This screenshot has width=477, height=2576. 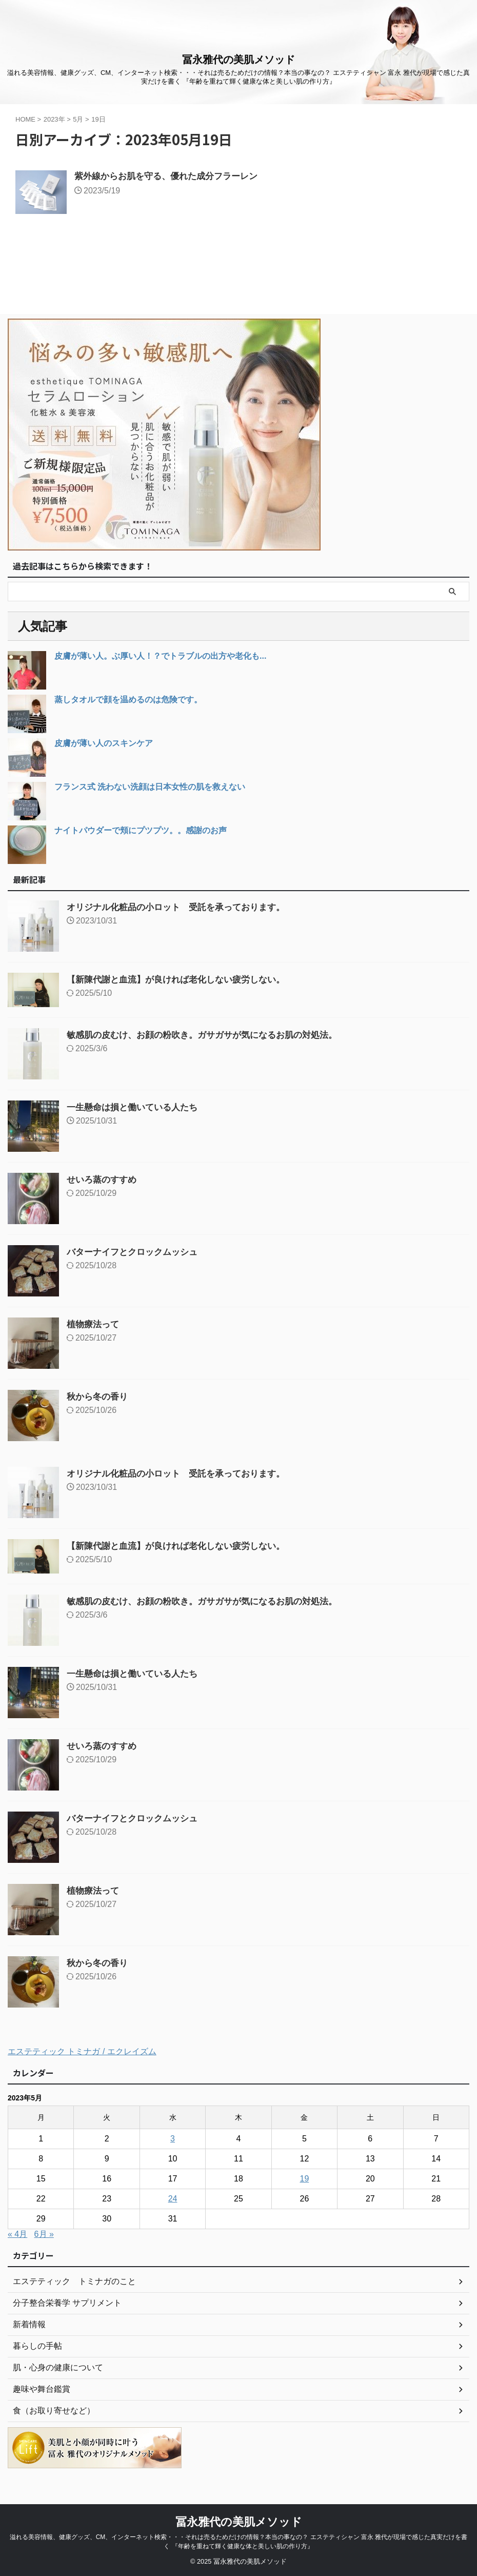 What do you see at coordinates (304, 2178) in the screenshot?
I see `19 [2023年5月19日 に投稿を公開]` at bounding box center [304, 2178].